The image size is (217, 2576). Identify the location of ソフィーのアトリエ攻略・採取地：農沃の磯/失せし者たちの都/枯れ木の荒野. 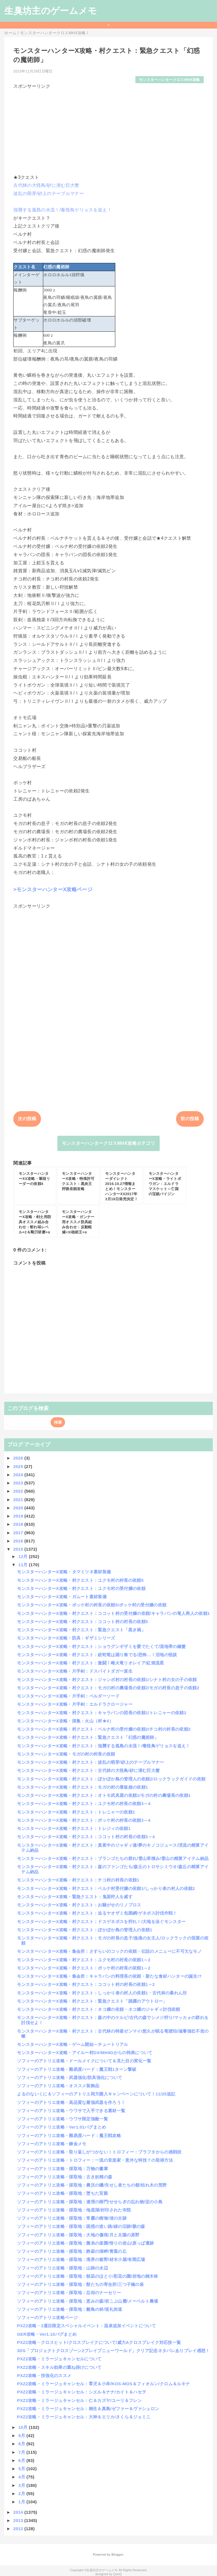
(92, 2185).